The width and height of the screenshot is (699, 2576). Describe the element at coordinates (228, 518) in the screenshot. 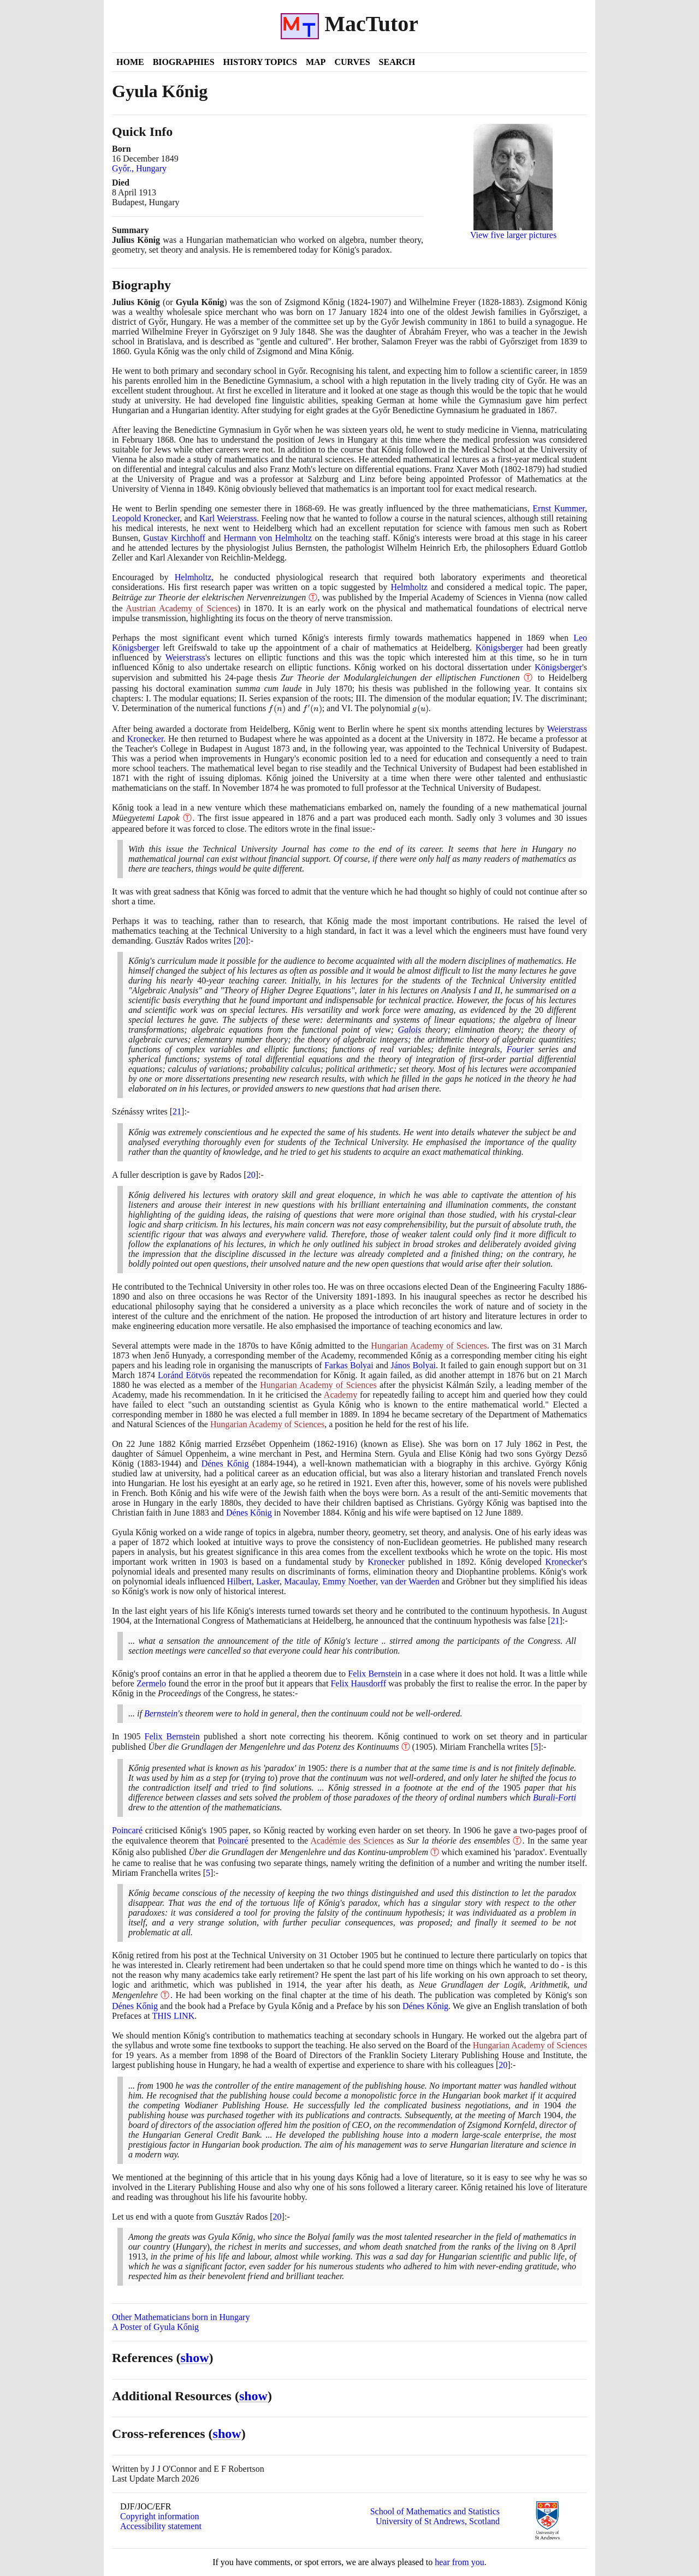

I see `Karl Weierstrass` at that location.